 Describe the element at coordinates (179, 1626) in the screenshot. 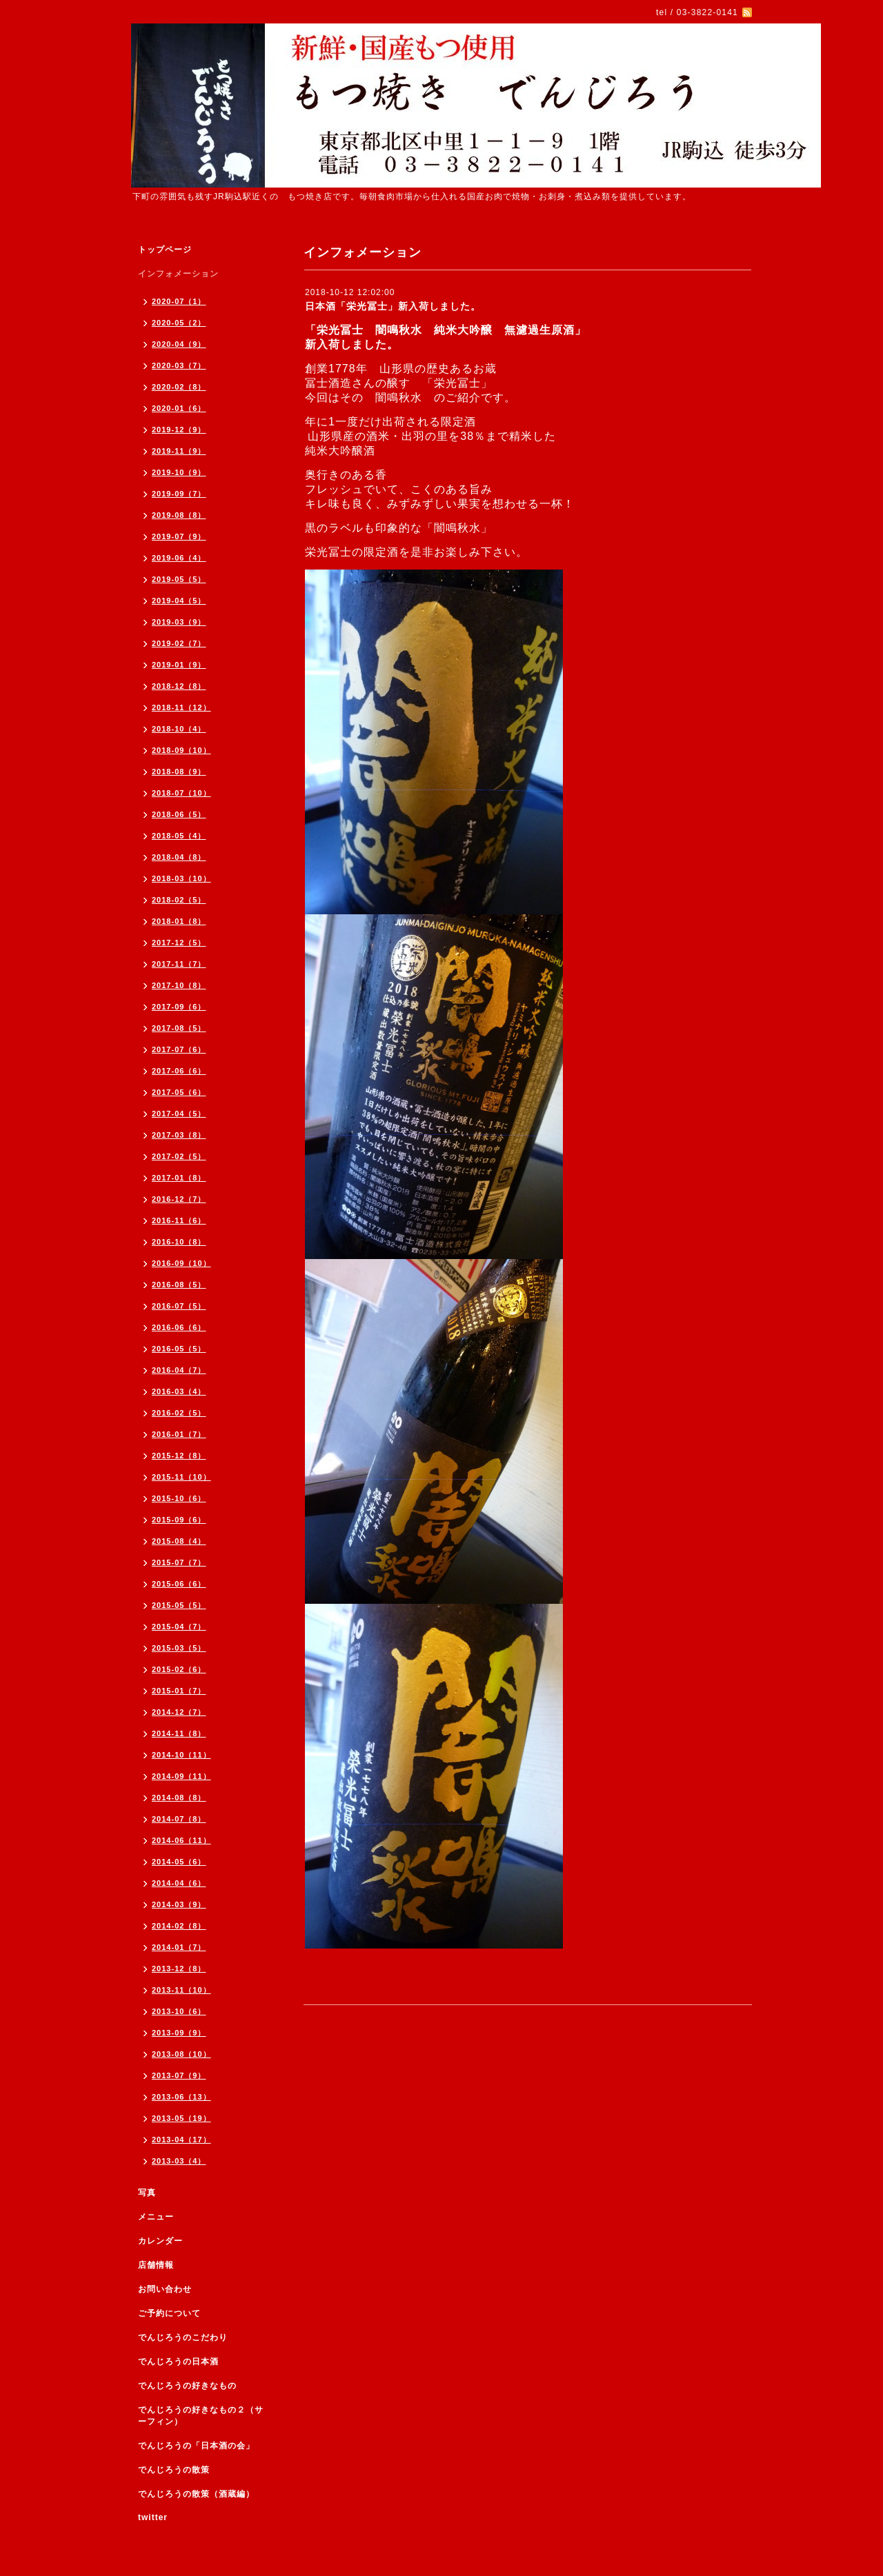

I see `2015-04（7）` at that location.